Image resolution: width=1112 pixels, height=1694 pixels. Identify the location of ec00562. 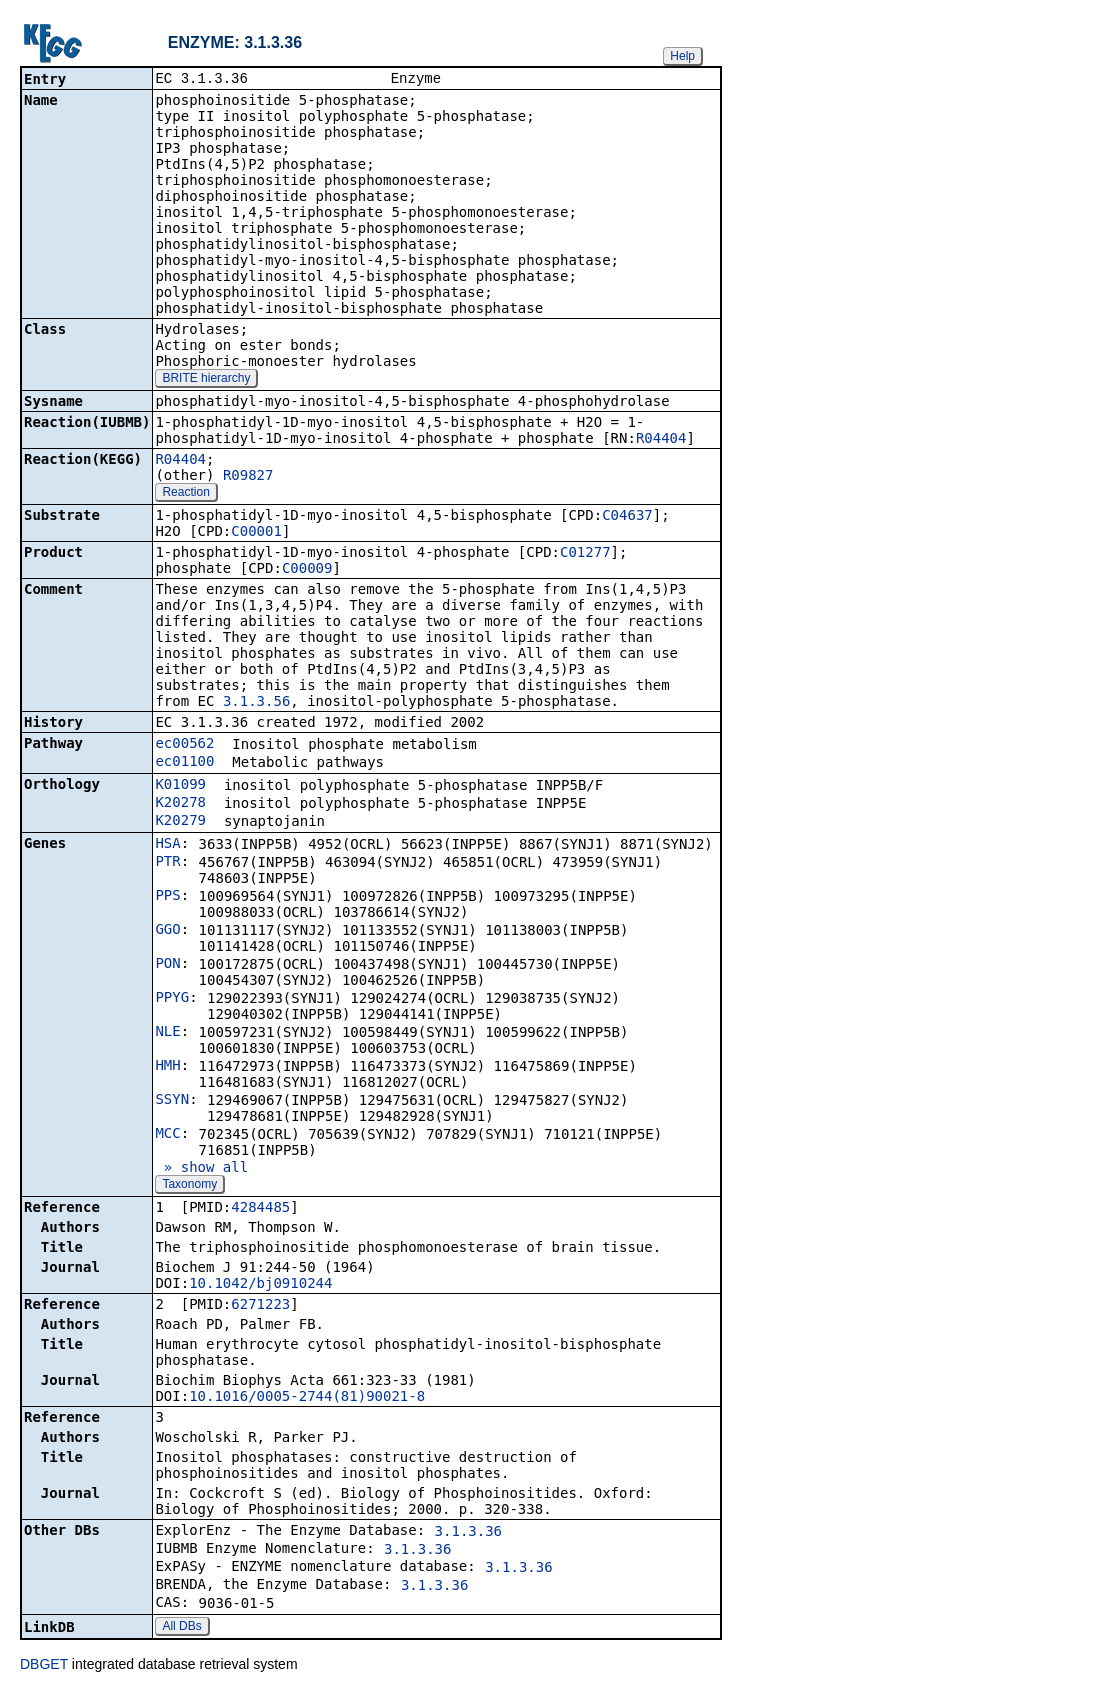
(184, 745).